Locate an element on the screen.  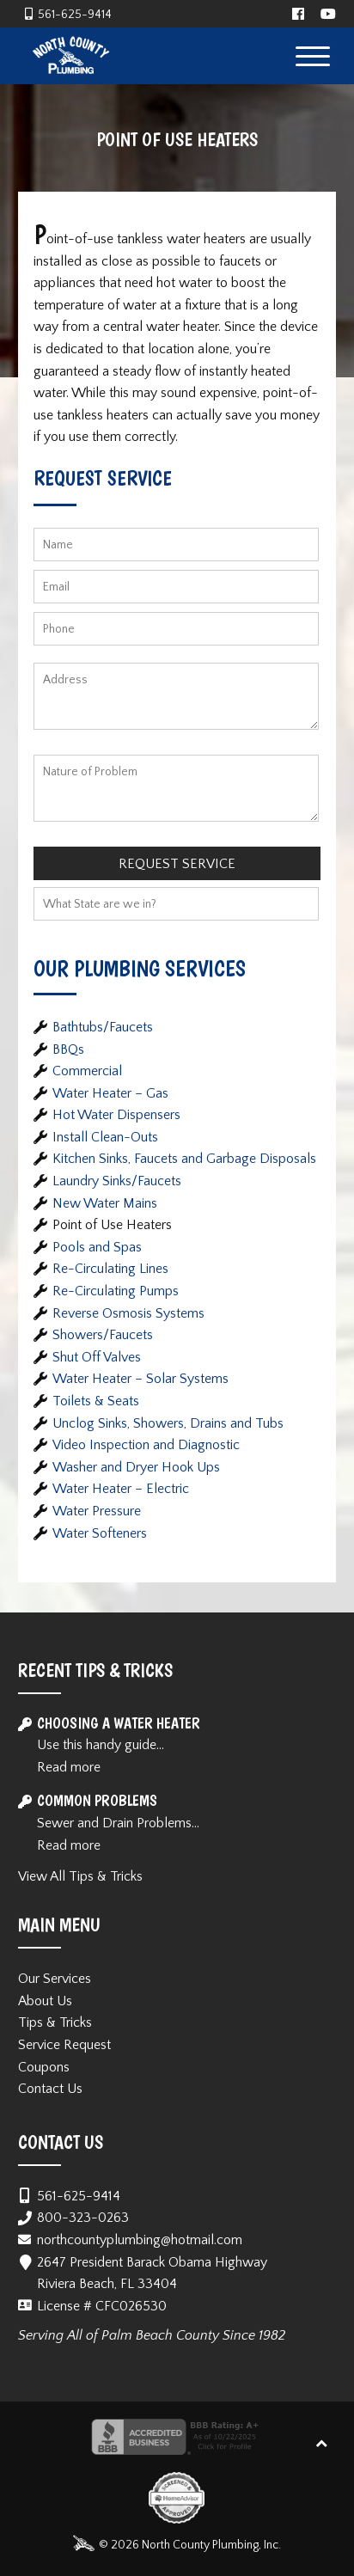
Water Heater – Solar Systems is located at coordinates (140, 1378).